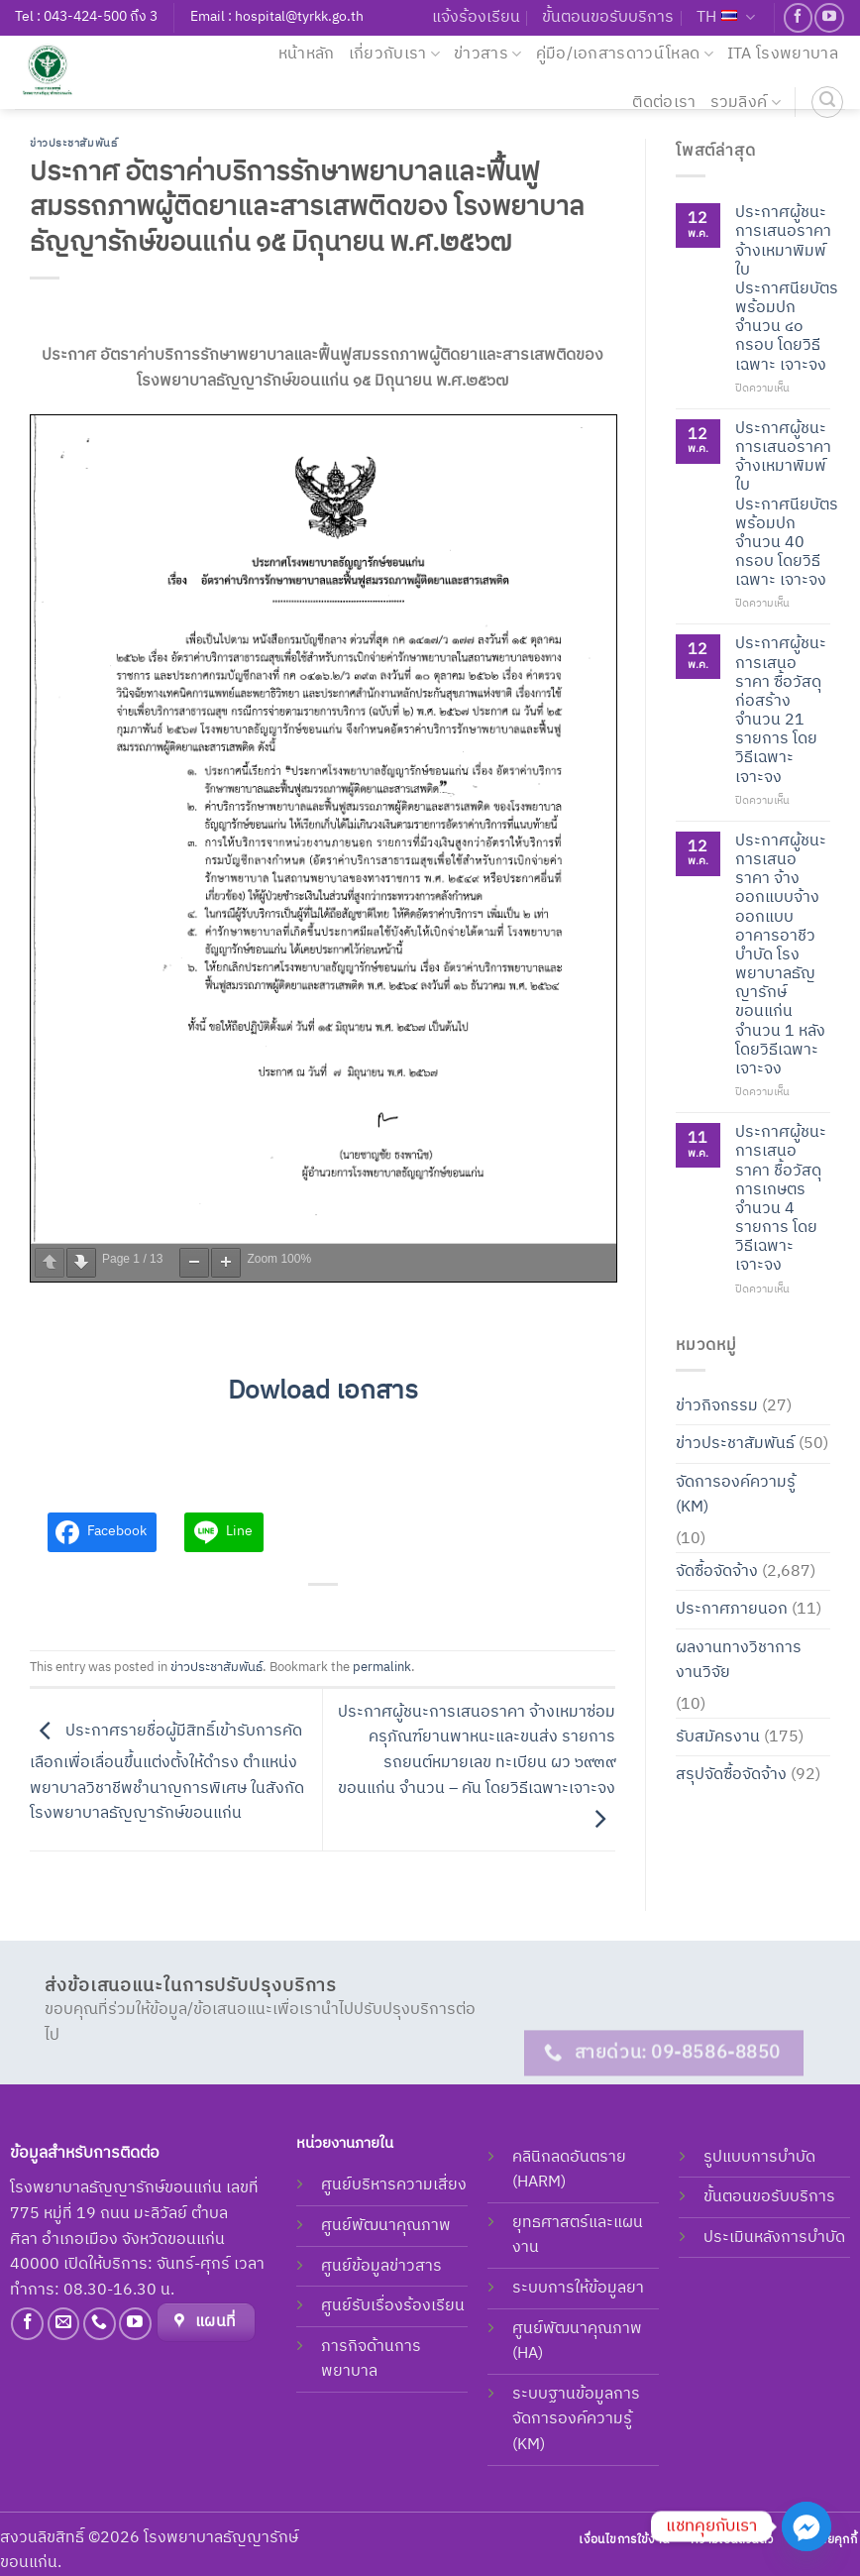 The image size is (860, 2576). What do you see at coordinates (717, 1570) in the screenshot?
I see `จัดซื้อจัดจ้าง` at bounding box center [717, 1570].